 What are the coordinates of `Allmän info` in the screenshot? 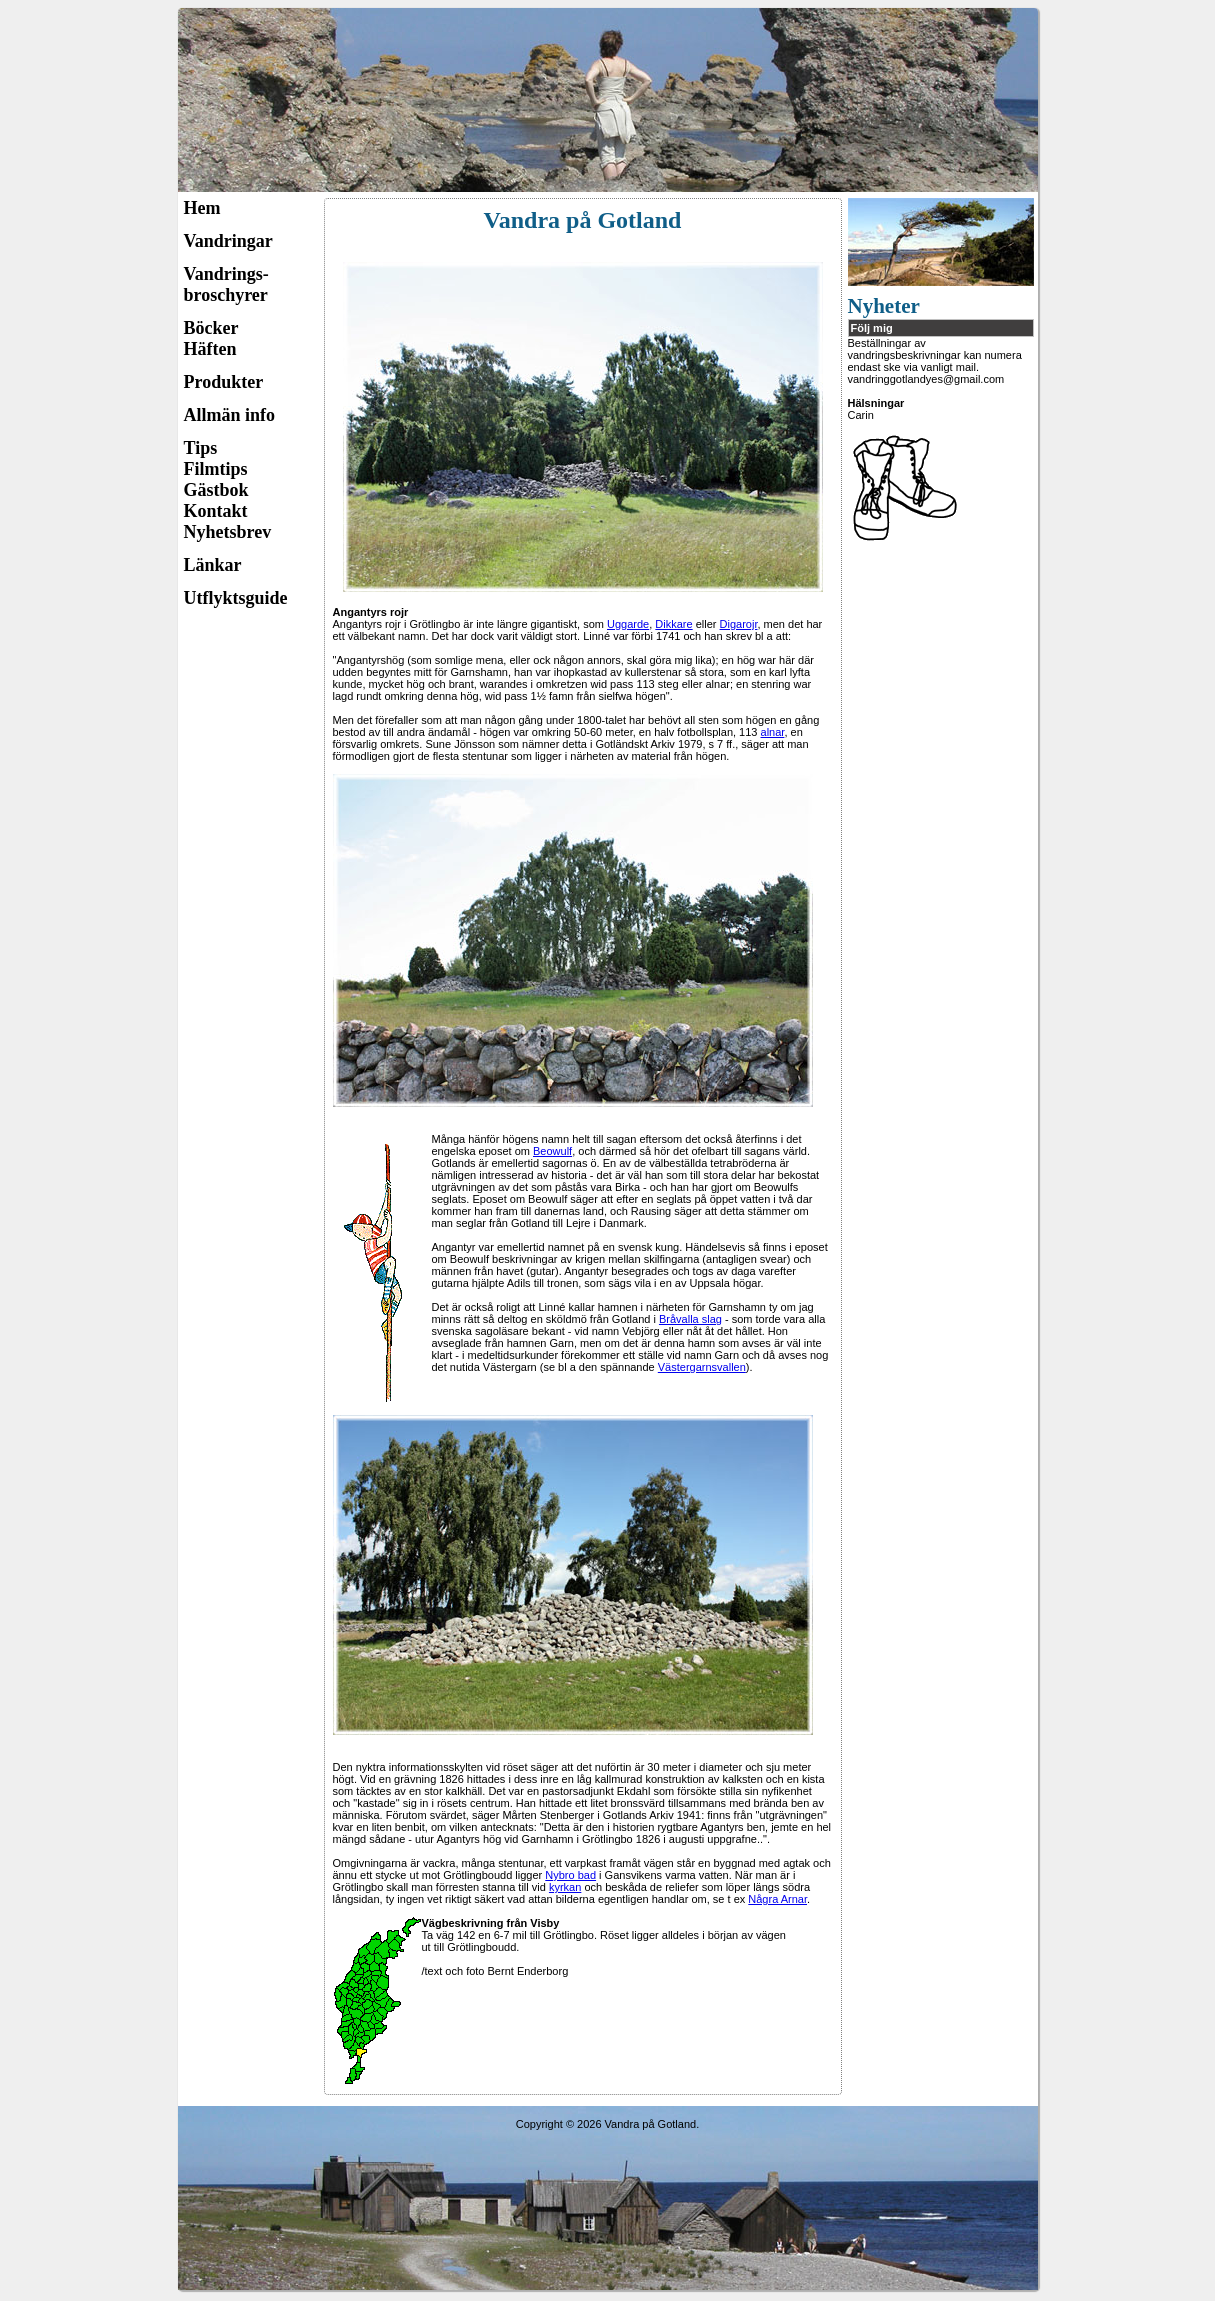 It's located at (230, 415).